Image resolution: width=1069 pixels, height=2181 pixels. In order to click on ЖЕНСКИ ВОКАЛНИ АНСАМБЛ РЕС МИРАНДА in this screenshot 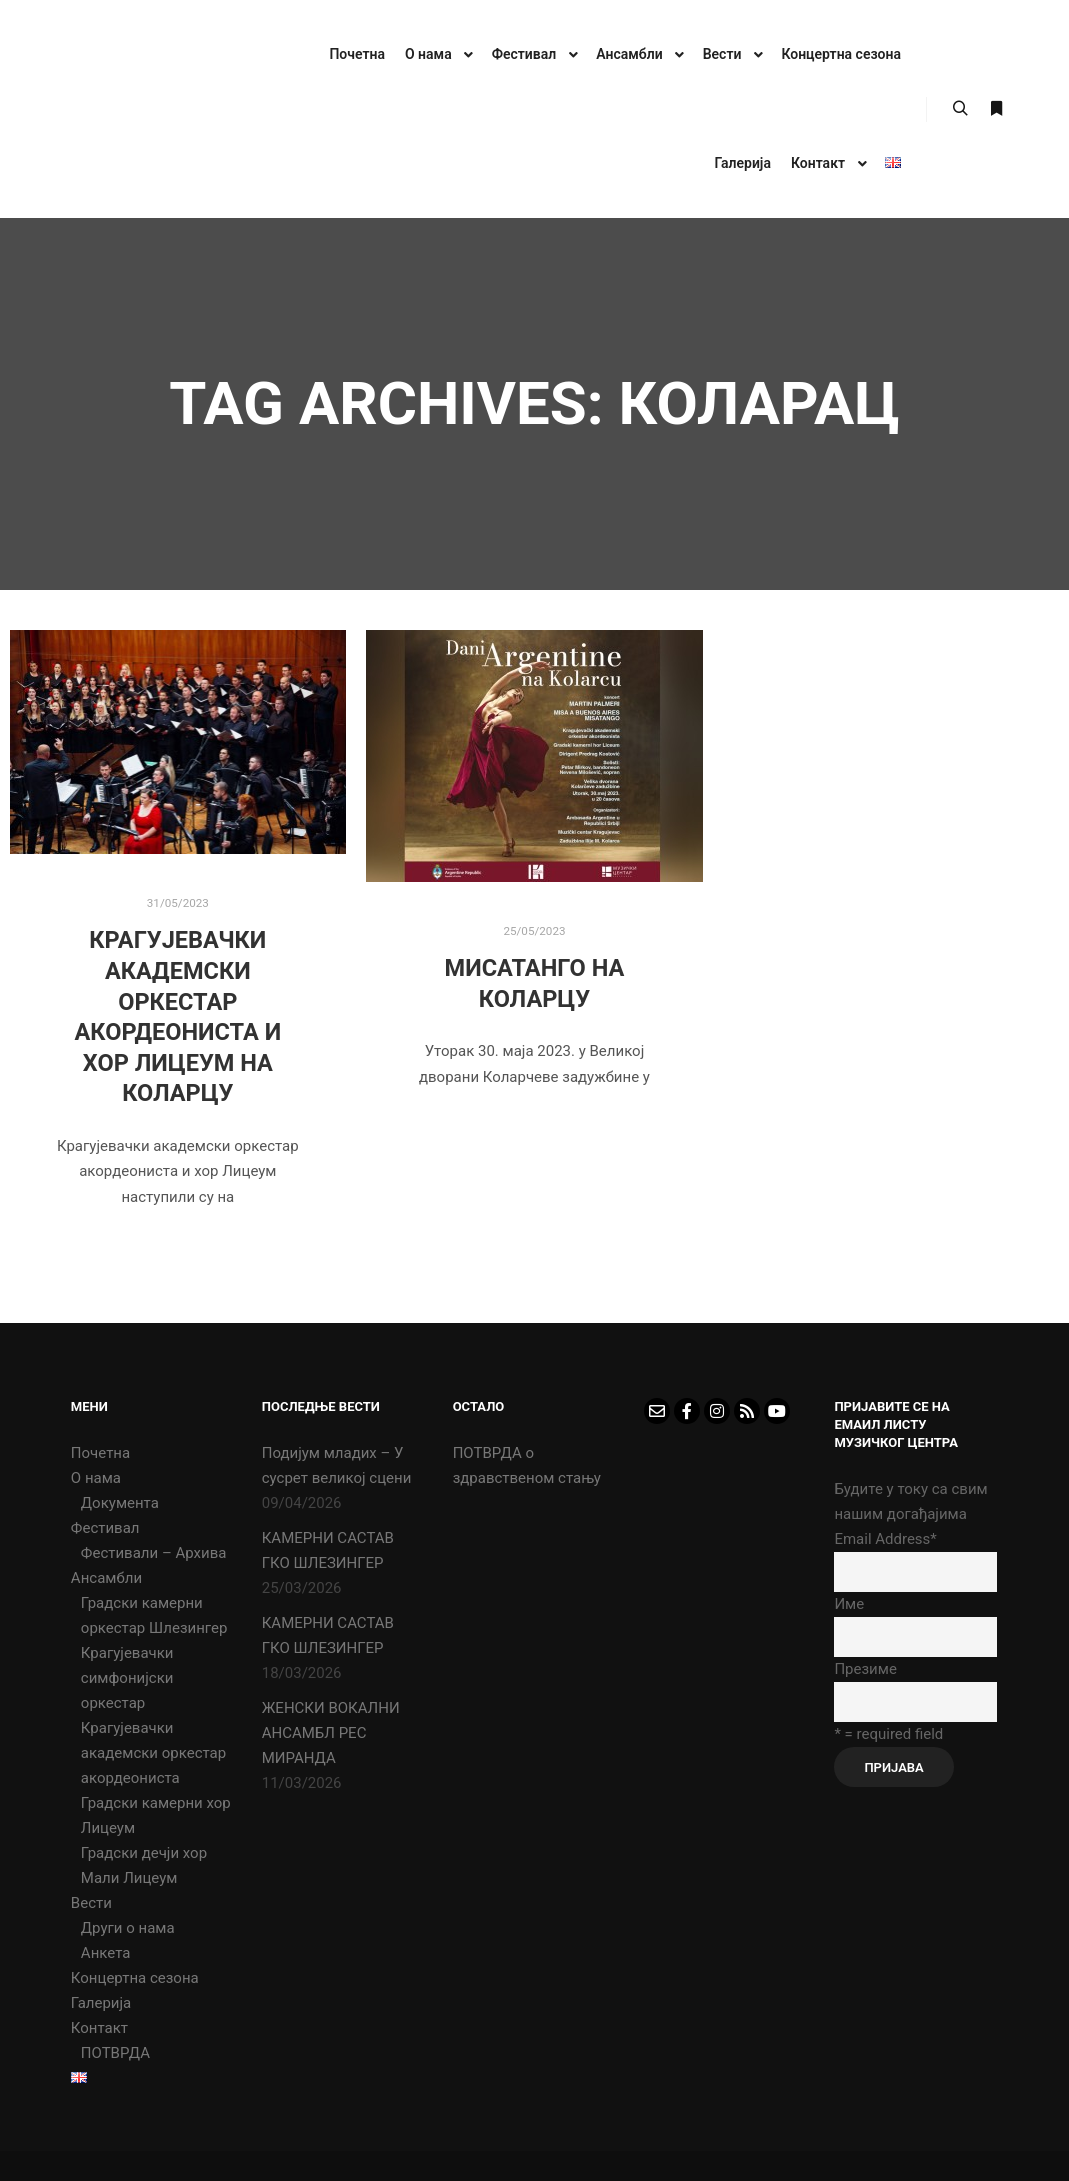, I will do `click(331, 1733)`.